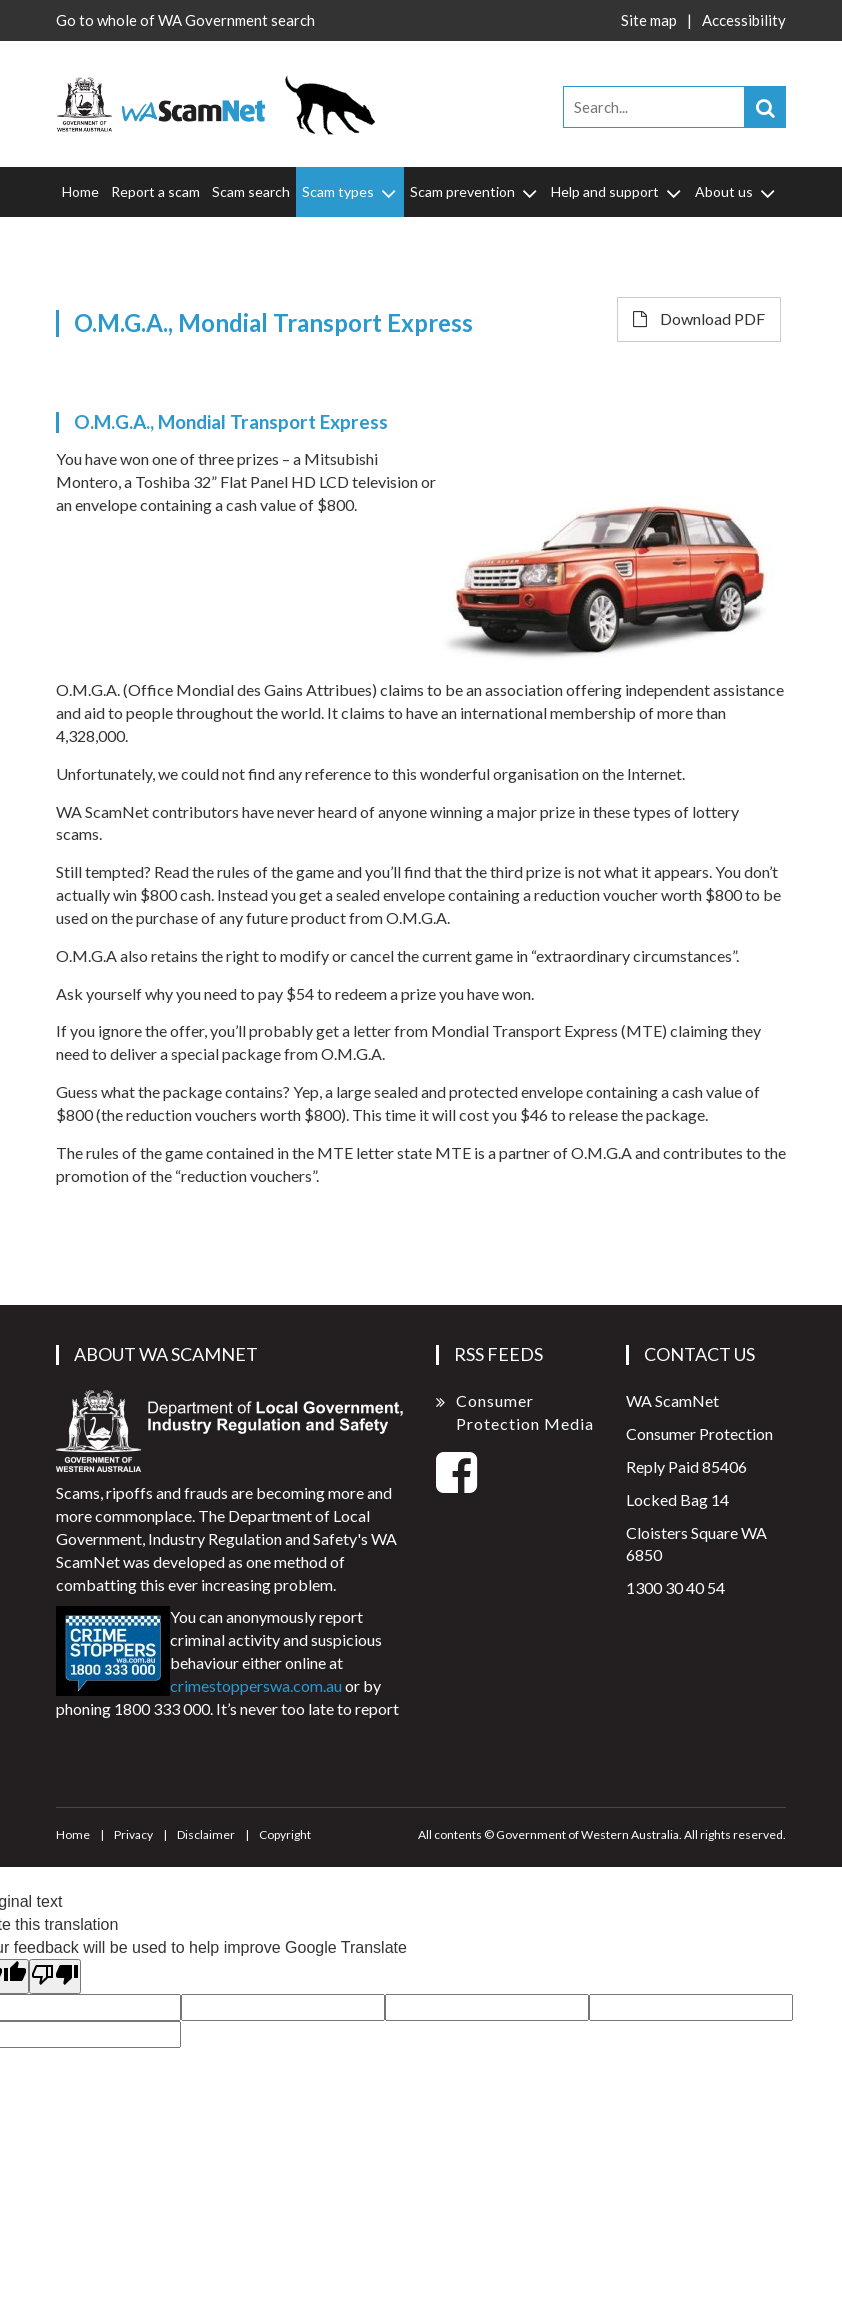  I want to click on Accessibility, so click(744, 20).